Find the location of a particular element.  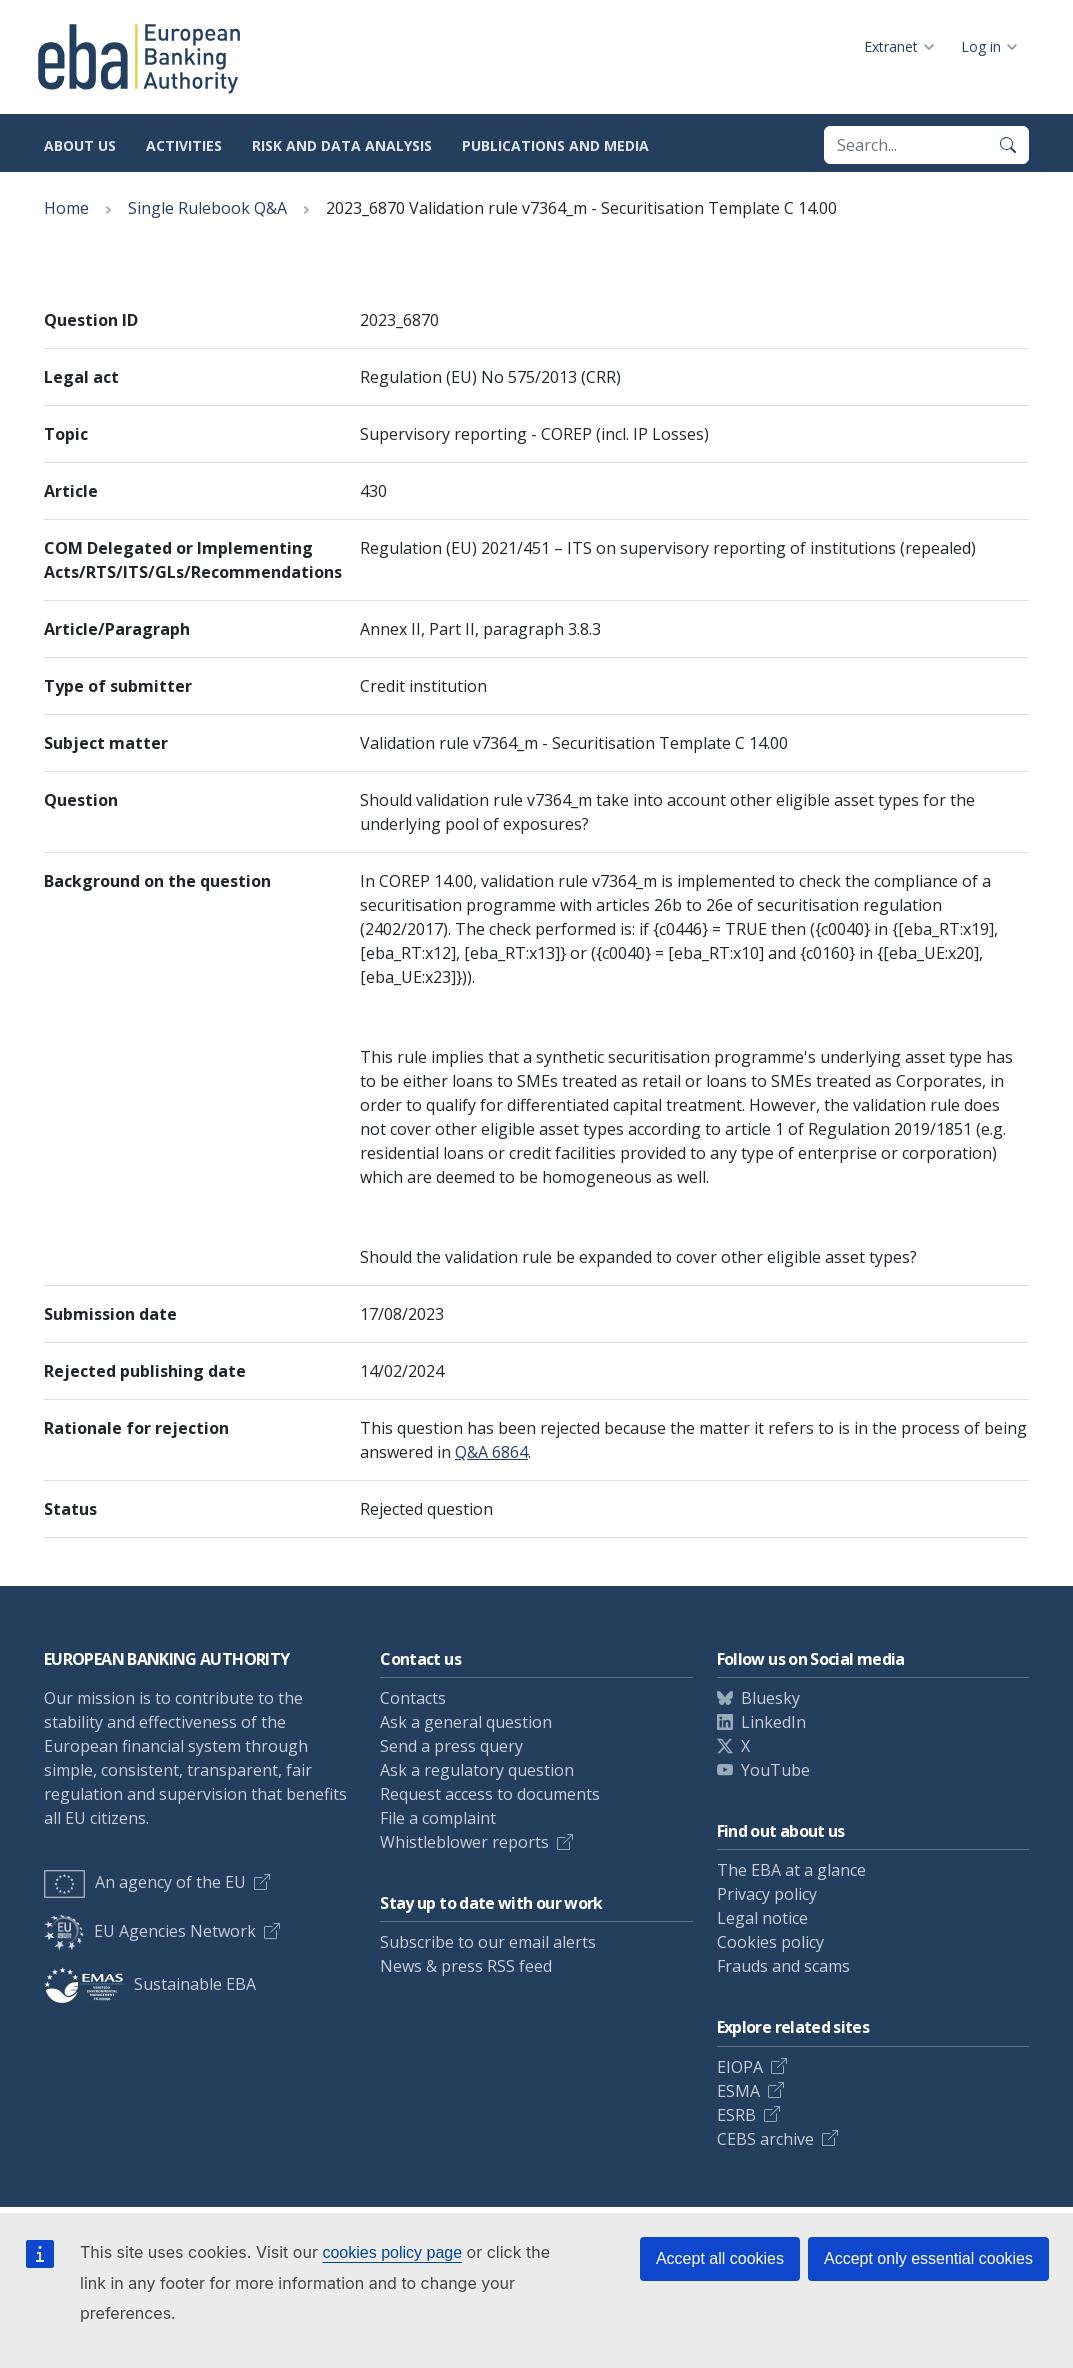

CEBS archive is located at coordinates (765, 2139).